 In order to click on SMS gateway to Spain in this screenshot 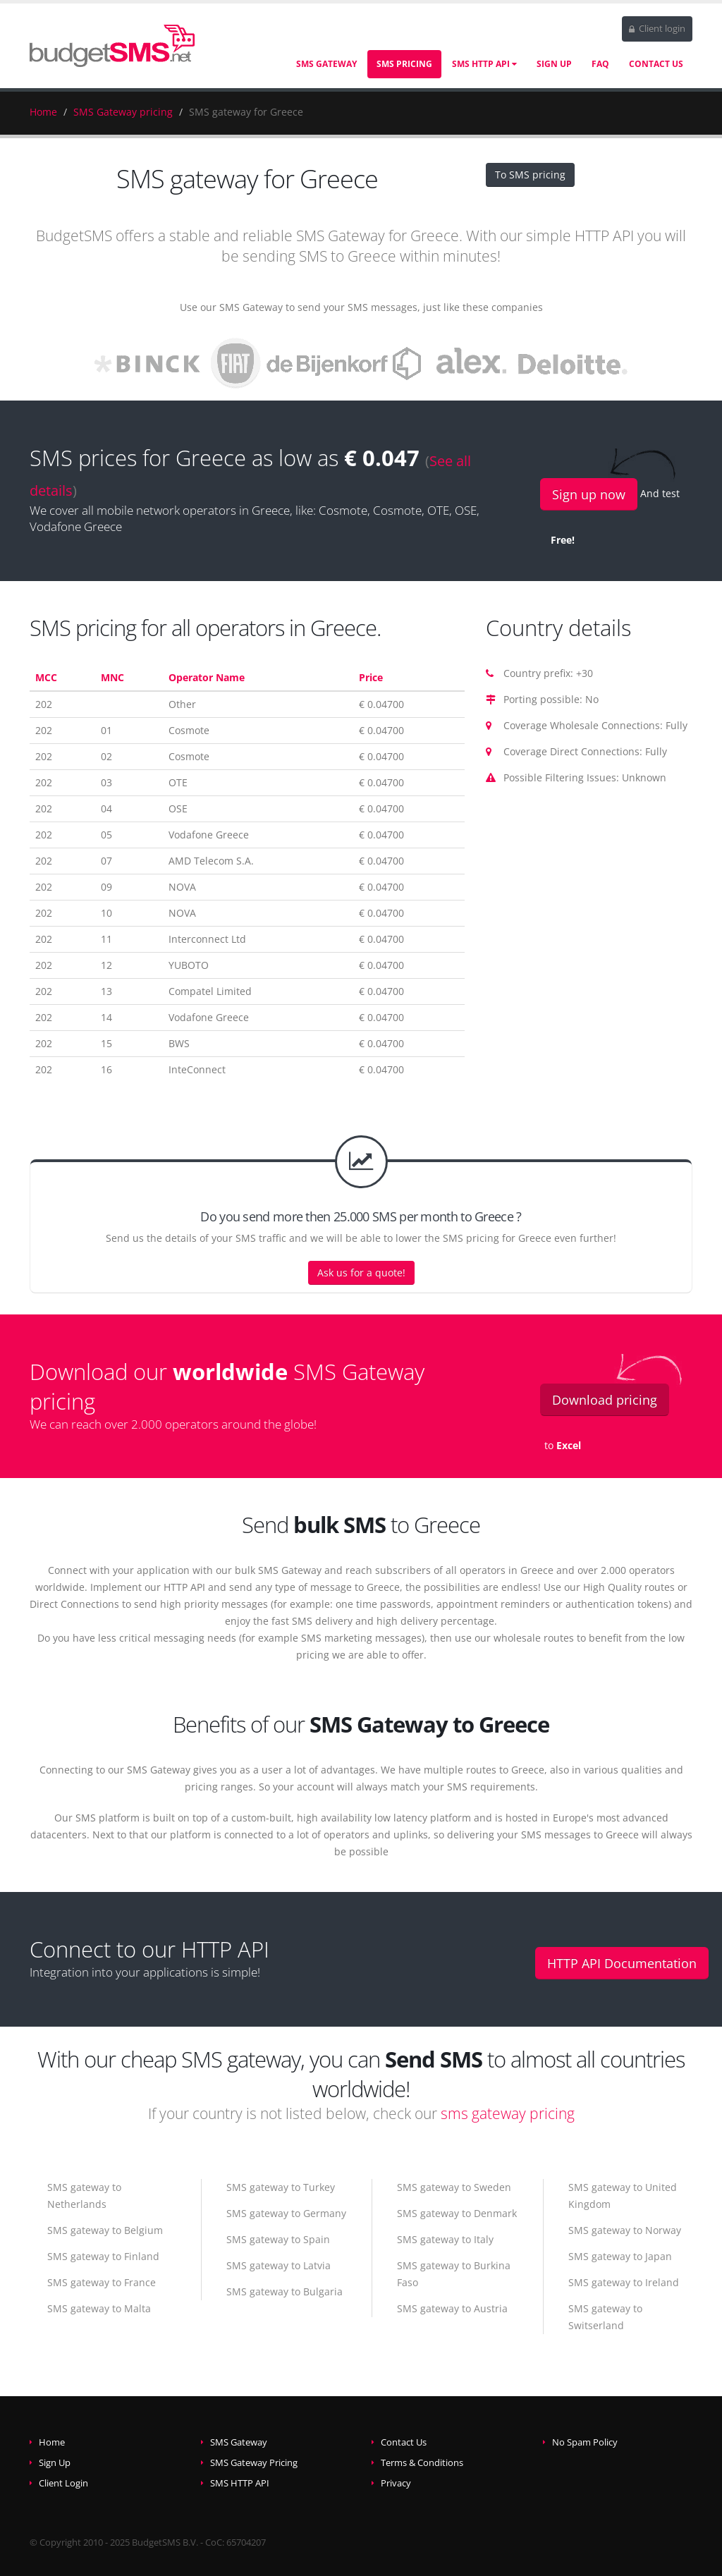, I will do `click(278, 2239)`.